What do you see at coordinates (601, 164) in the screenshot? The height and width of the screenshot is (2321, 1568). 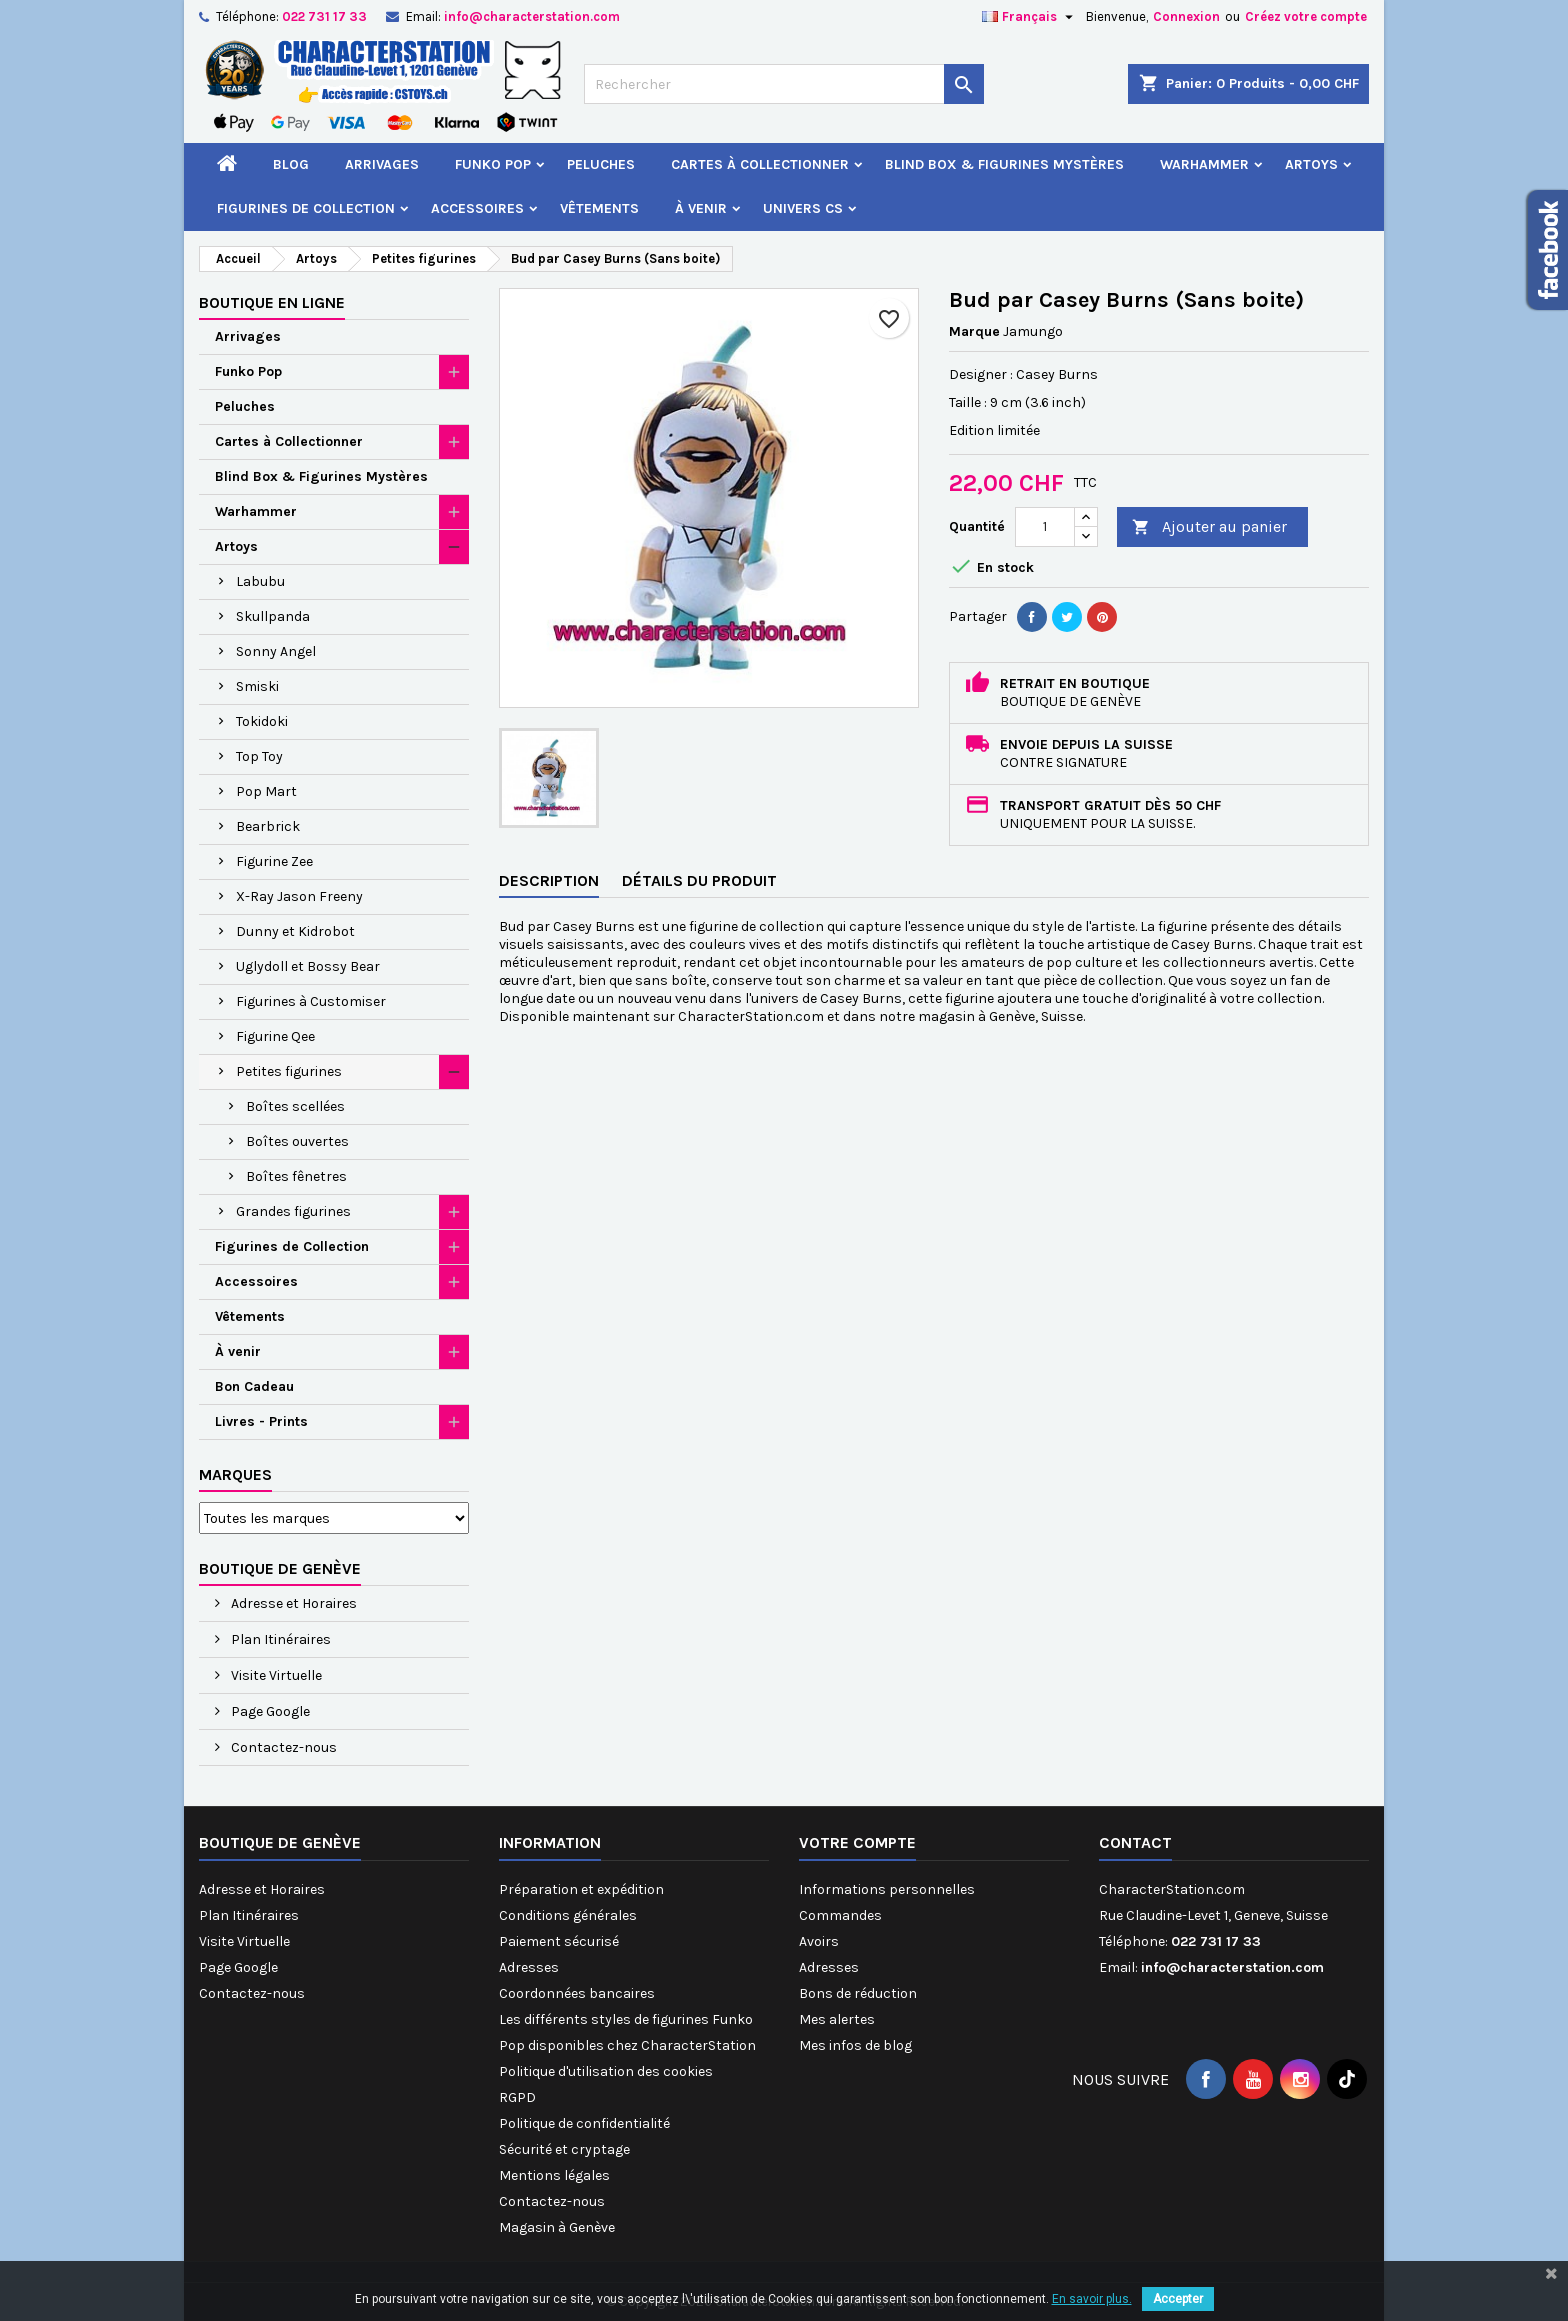 I see `Peluches` at bounding box center [601, 164].